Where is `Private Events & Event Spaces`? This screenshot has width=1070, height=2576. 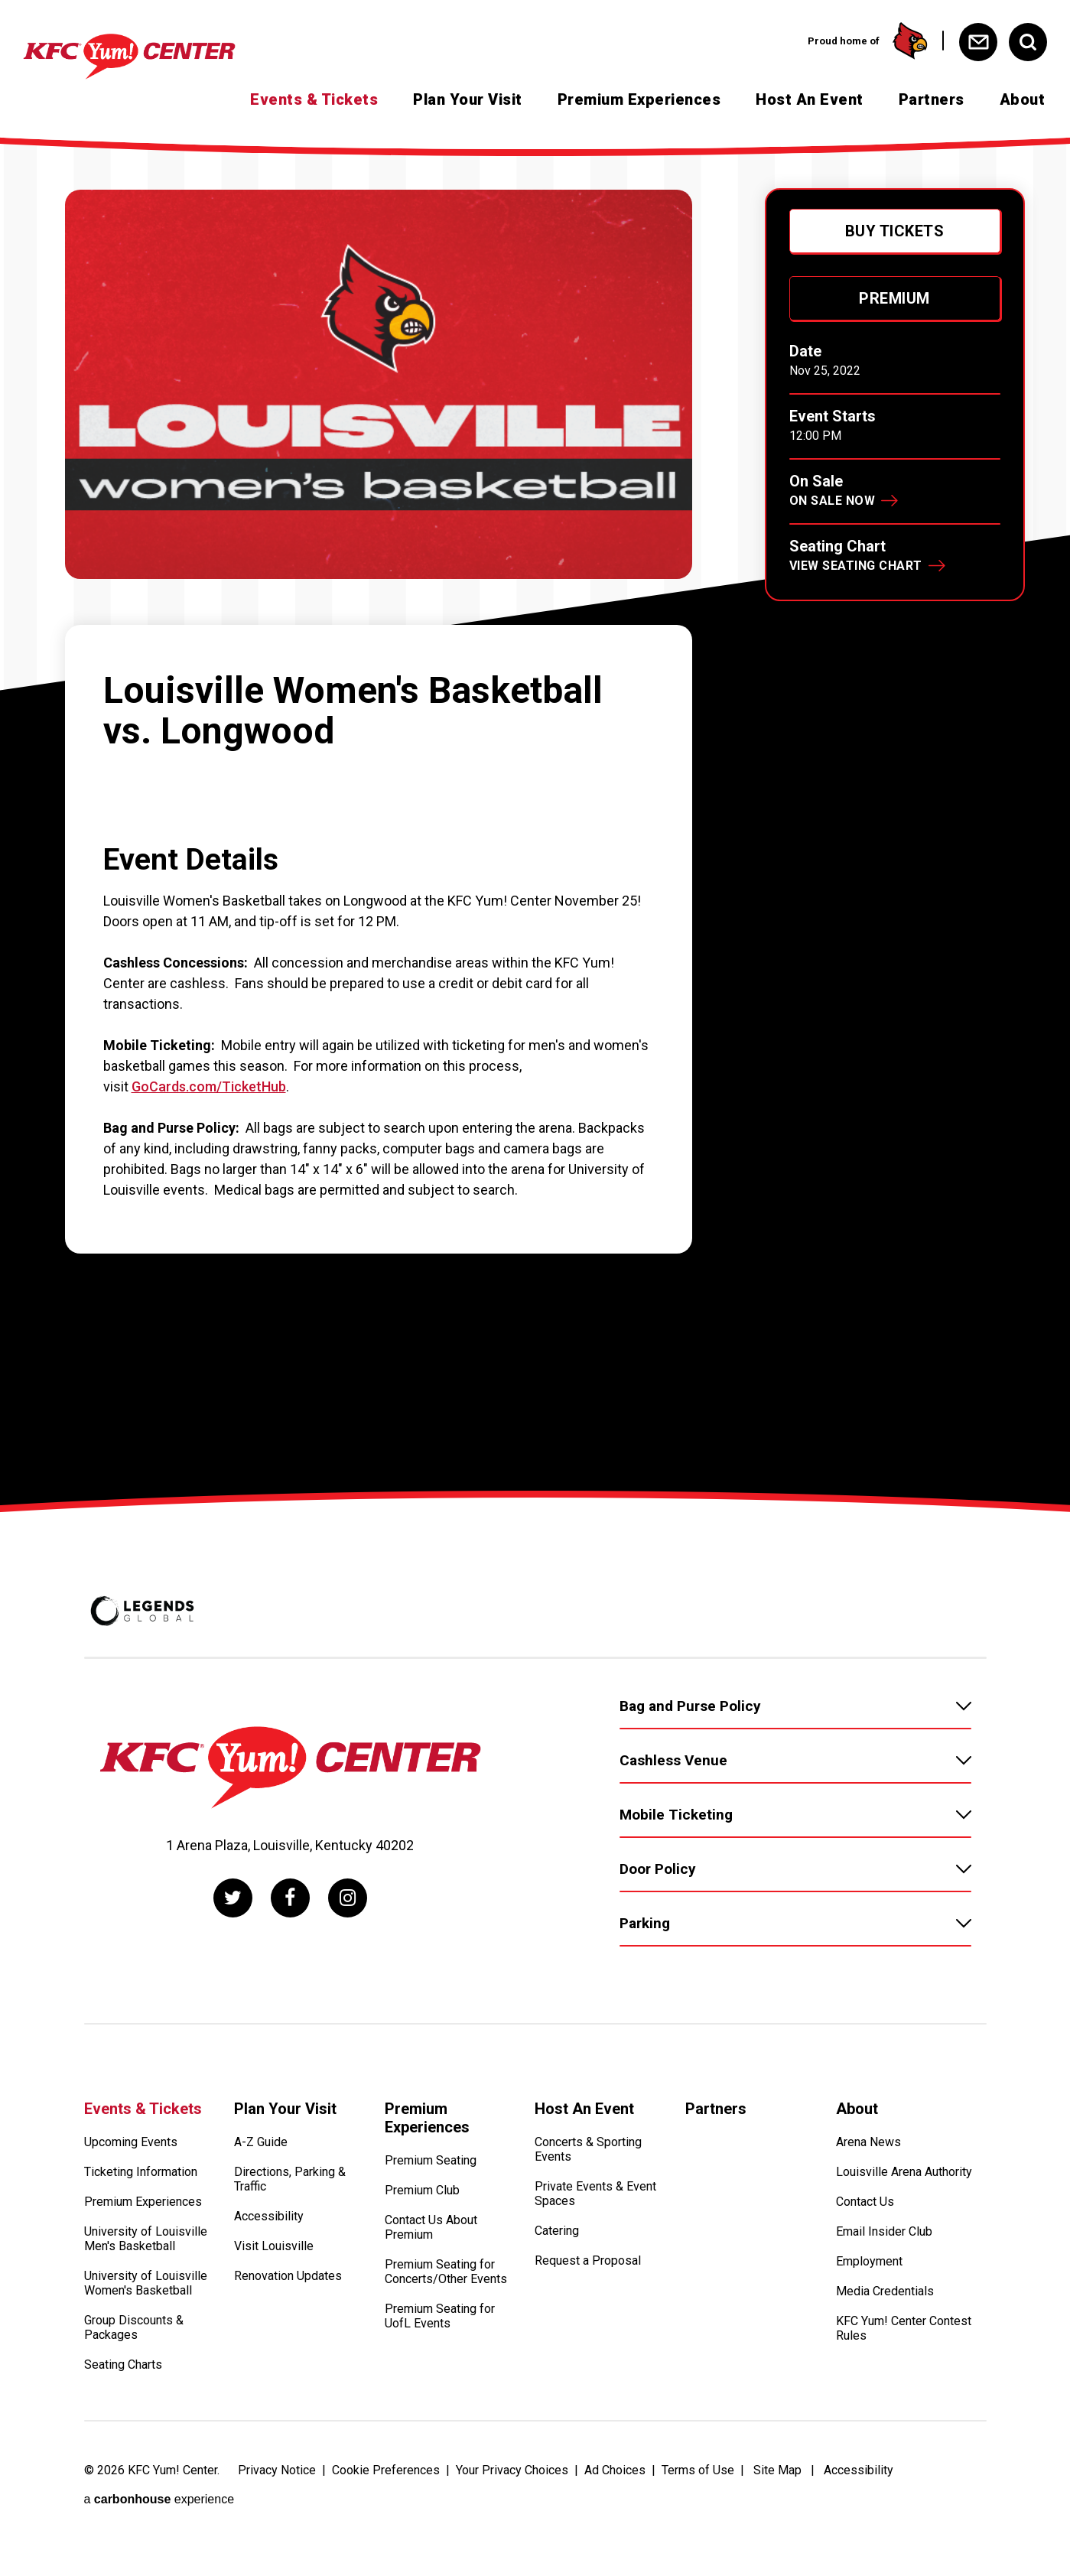 Private Events & Event Spaces is located at coordinates (595, 2193).